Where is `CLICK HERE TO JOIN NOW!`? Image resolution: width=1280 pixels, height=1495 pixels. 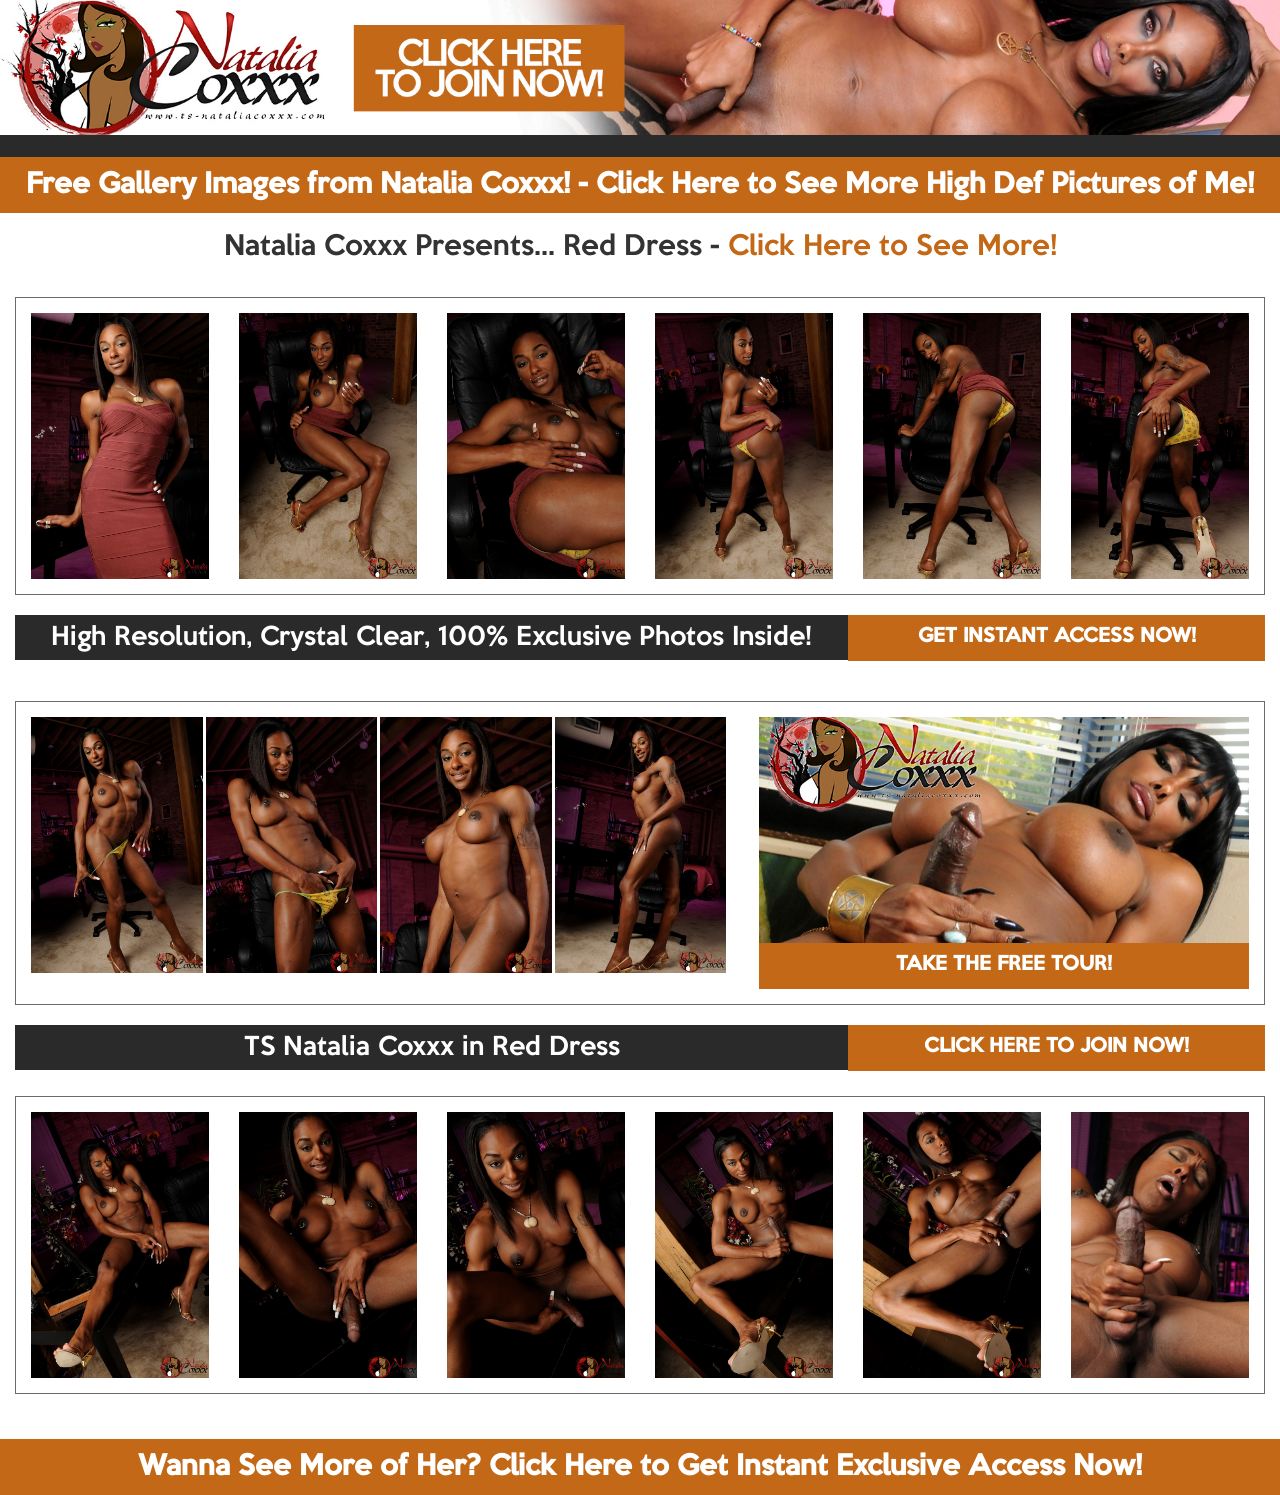
CLICK HERE TO JOIN NOW! is located at coordinates (1056, 1047).